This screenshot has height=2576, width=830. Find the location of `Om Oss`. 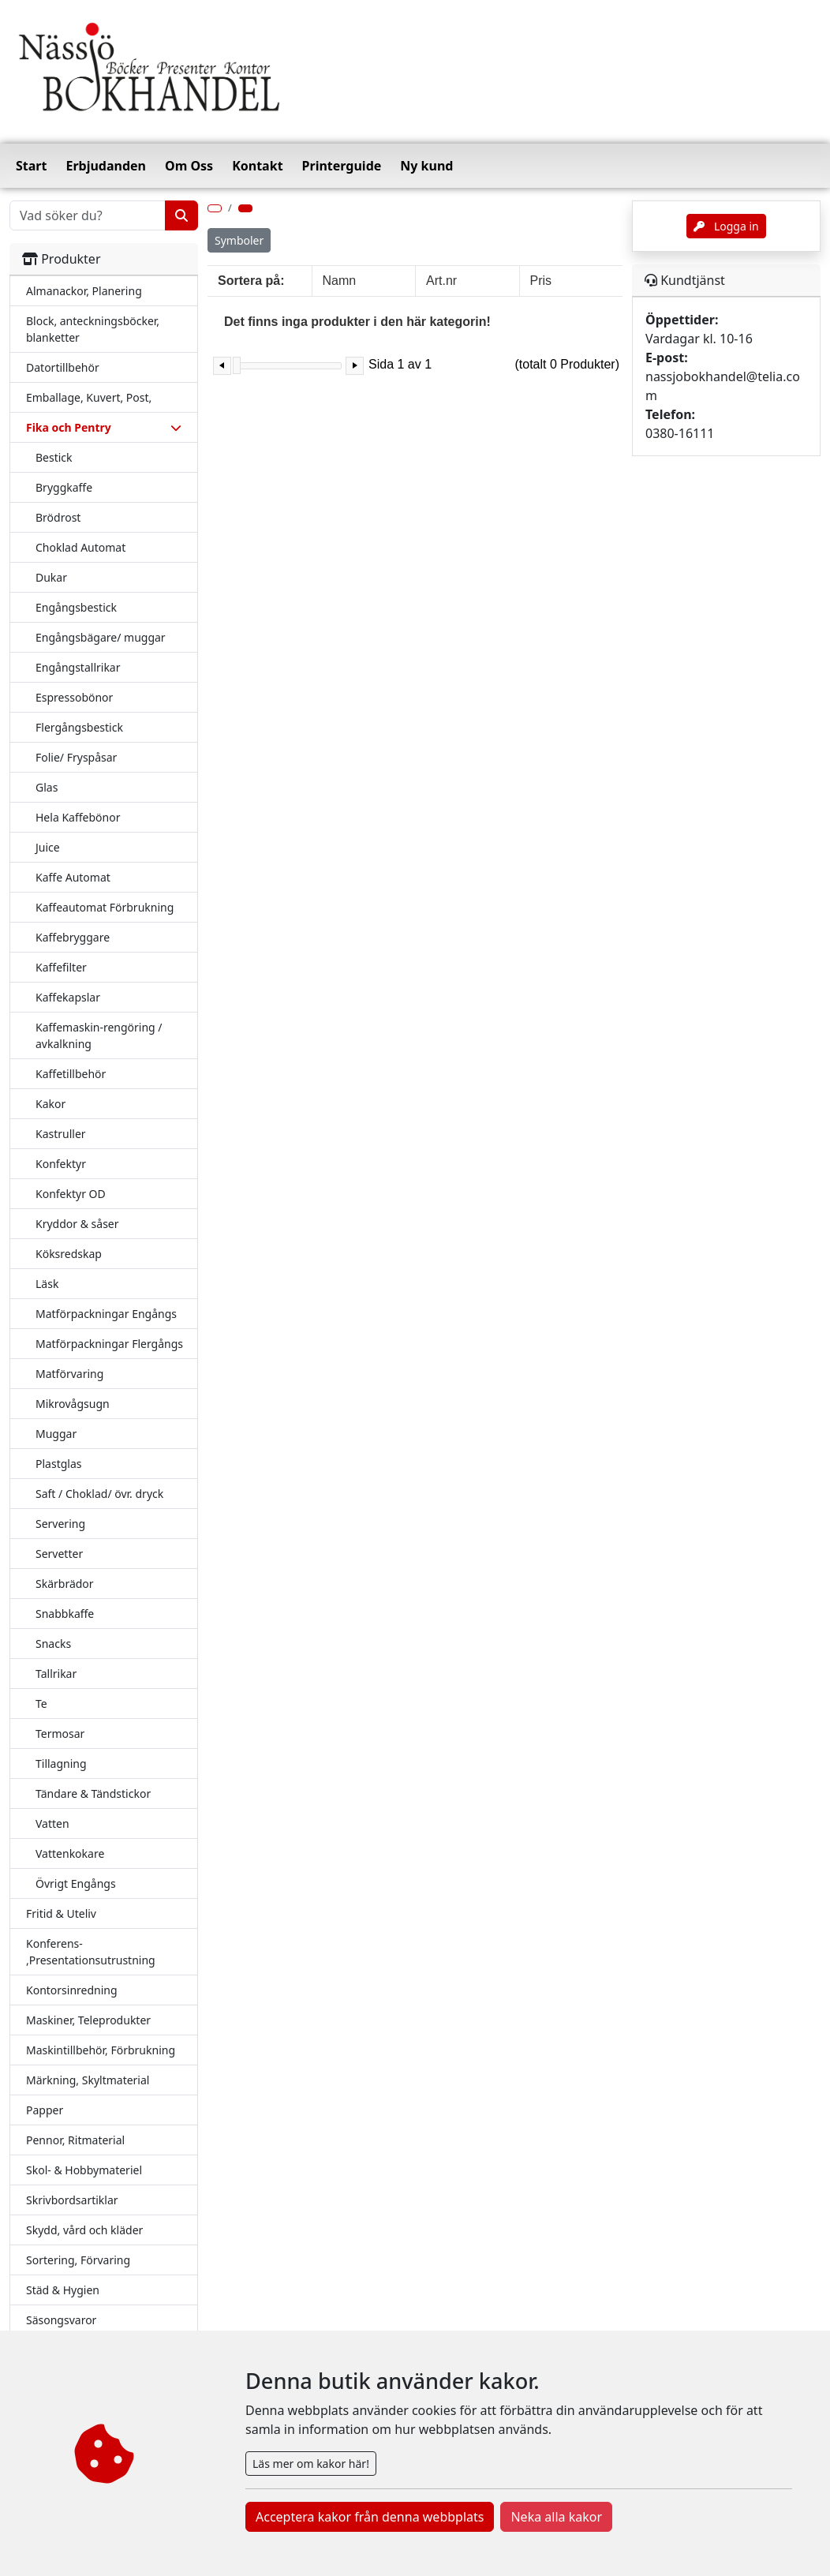

Om Oss is located at coordinates (189, 165).